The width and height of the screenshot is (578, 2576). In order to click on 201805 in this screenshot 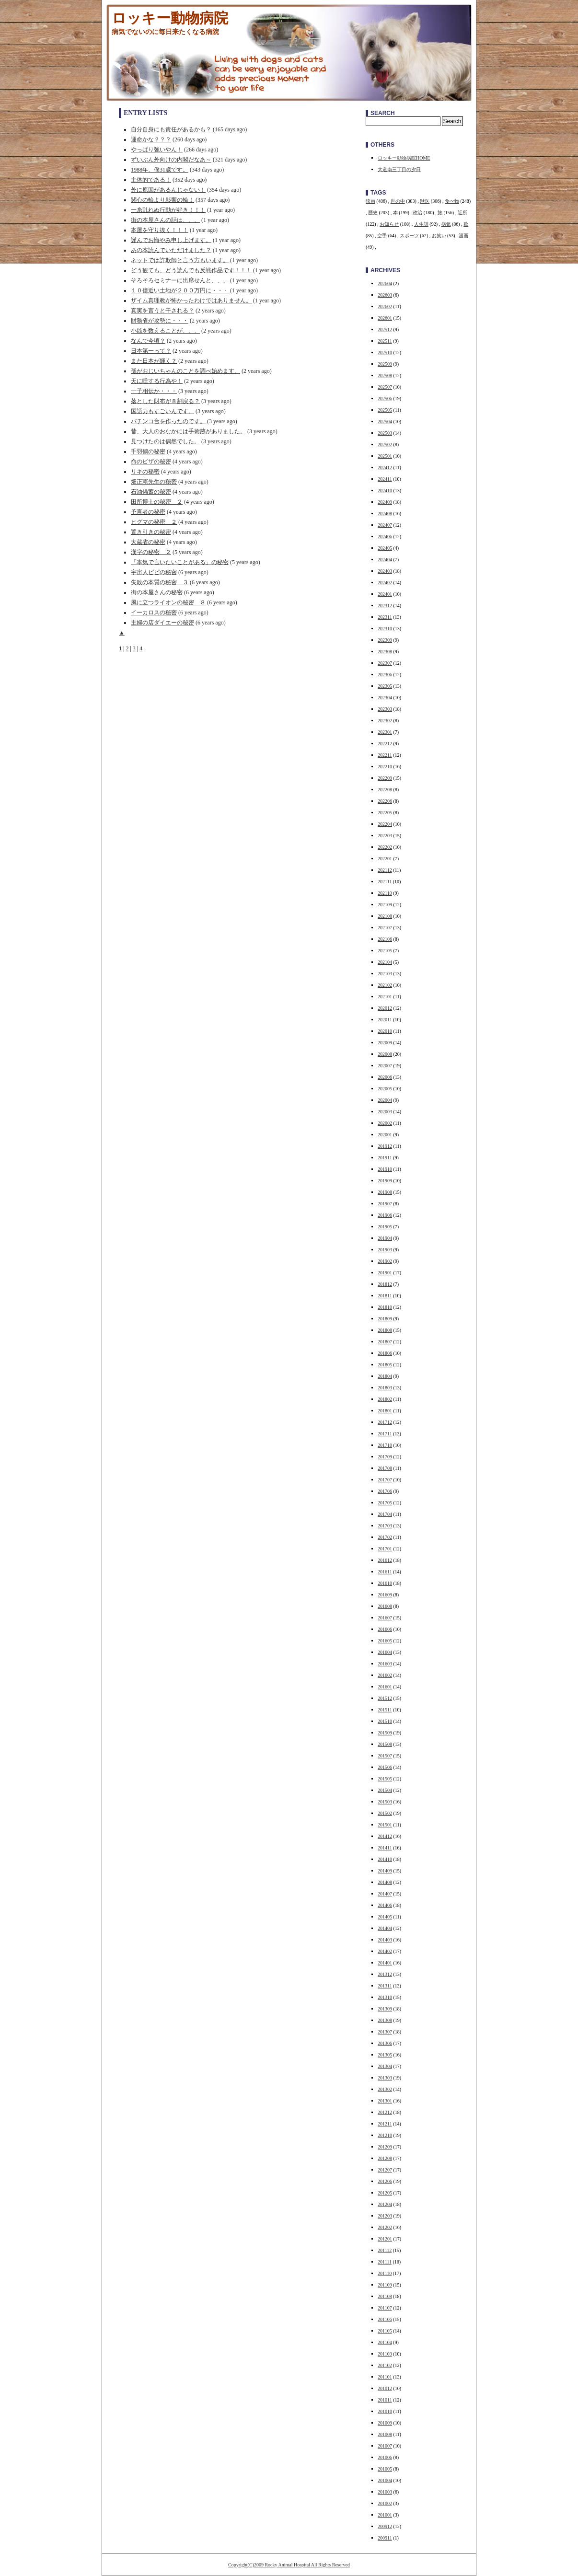, I will do `click(385, 1364)`.